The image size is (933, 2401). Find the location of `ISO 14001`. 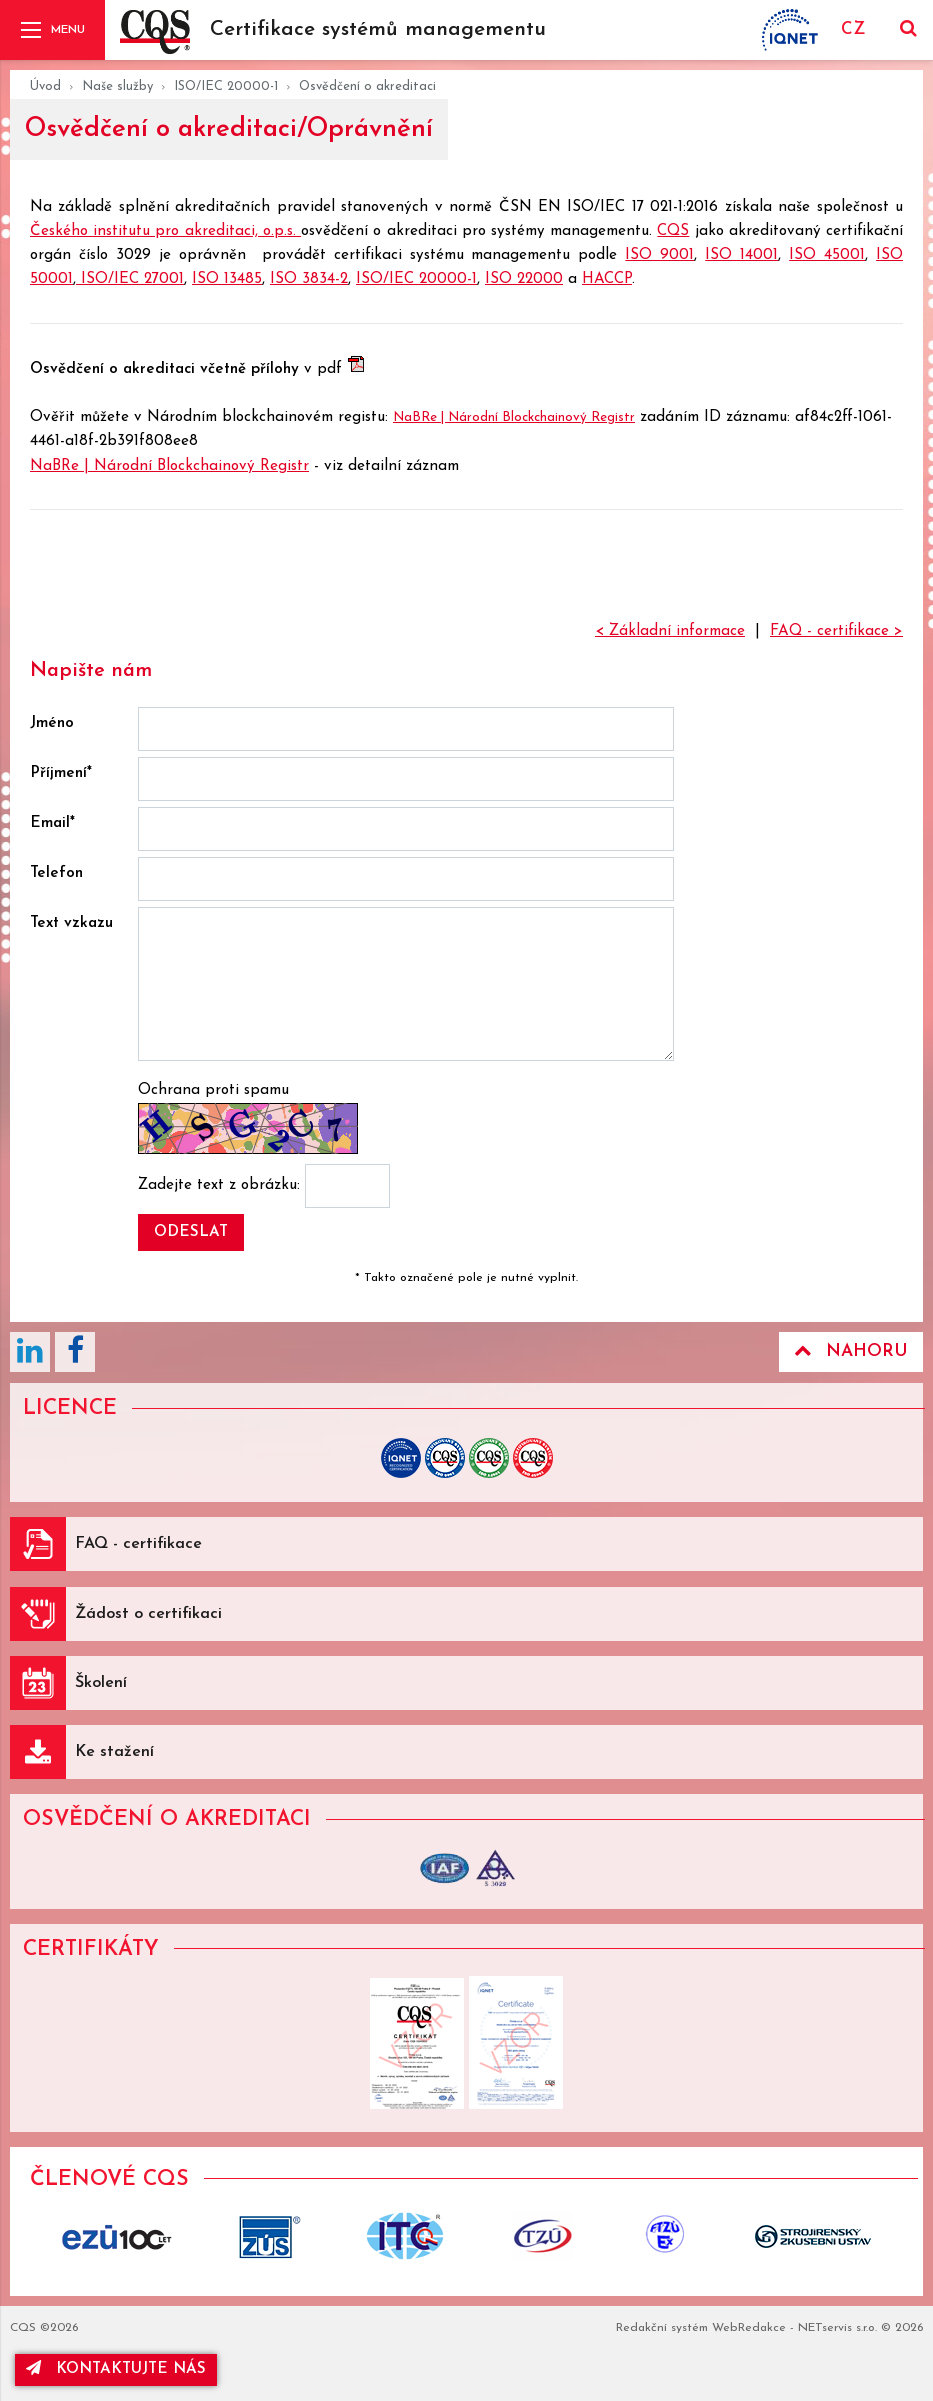

ISO 14001 is located at coordinates (741, 255).